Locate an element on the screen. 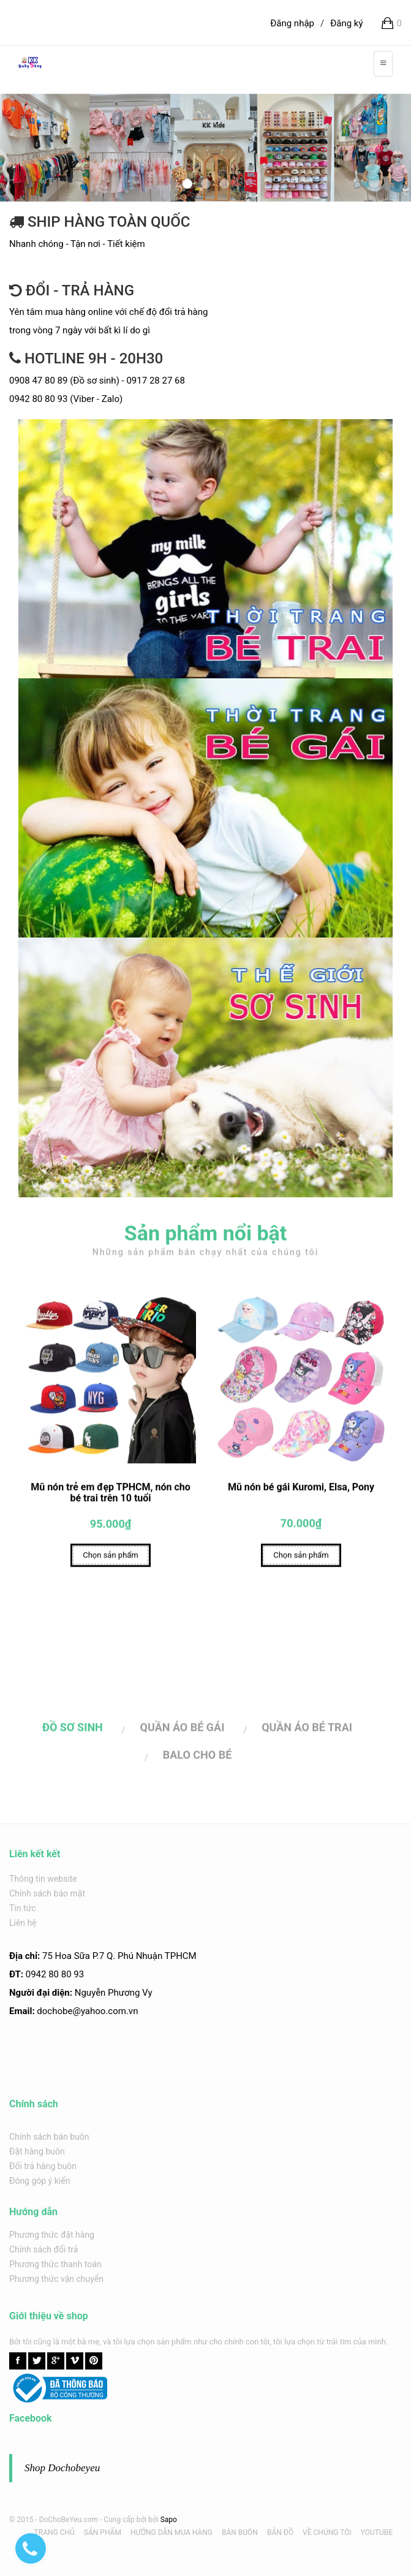  Sapo is located at coordinates (168, 2519).